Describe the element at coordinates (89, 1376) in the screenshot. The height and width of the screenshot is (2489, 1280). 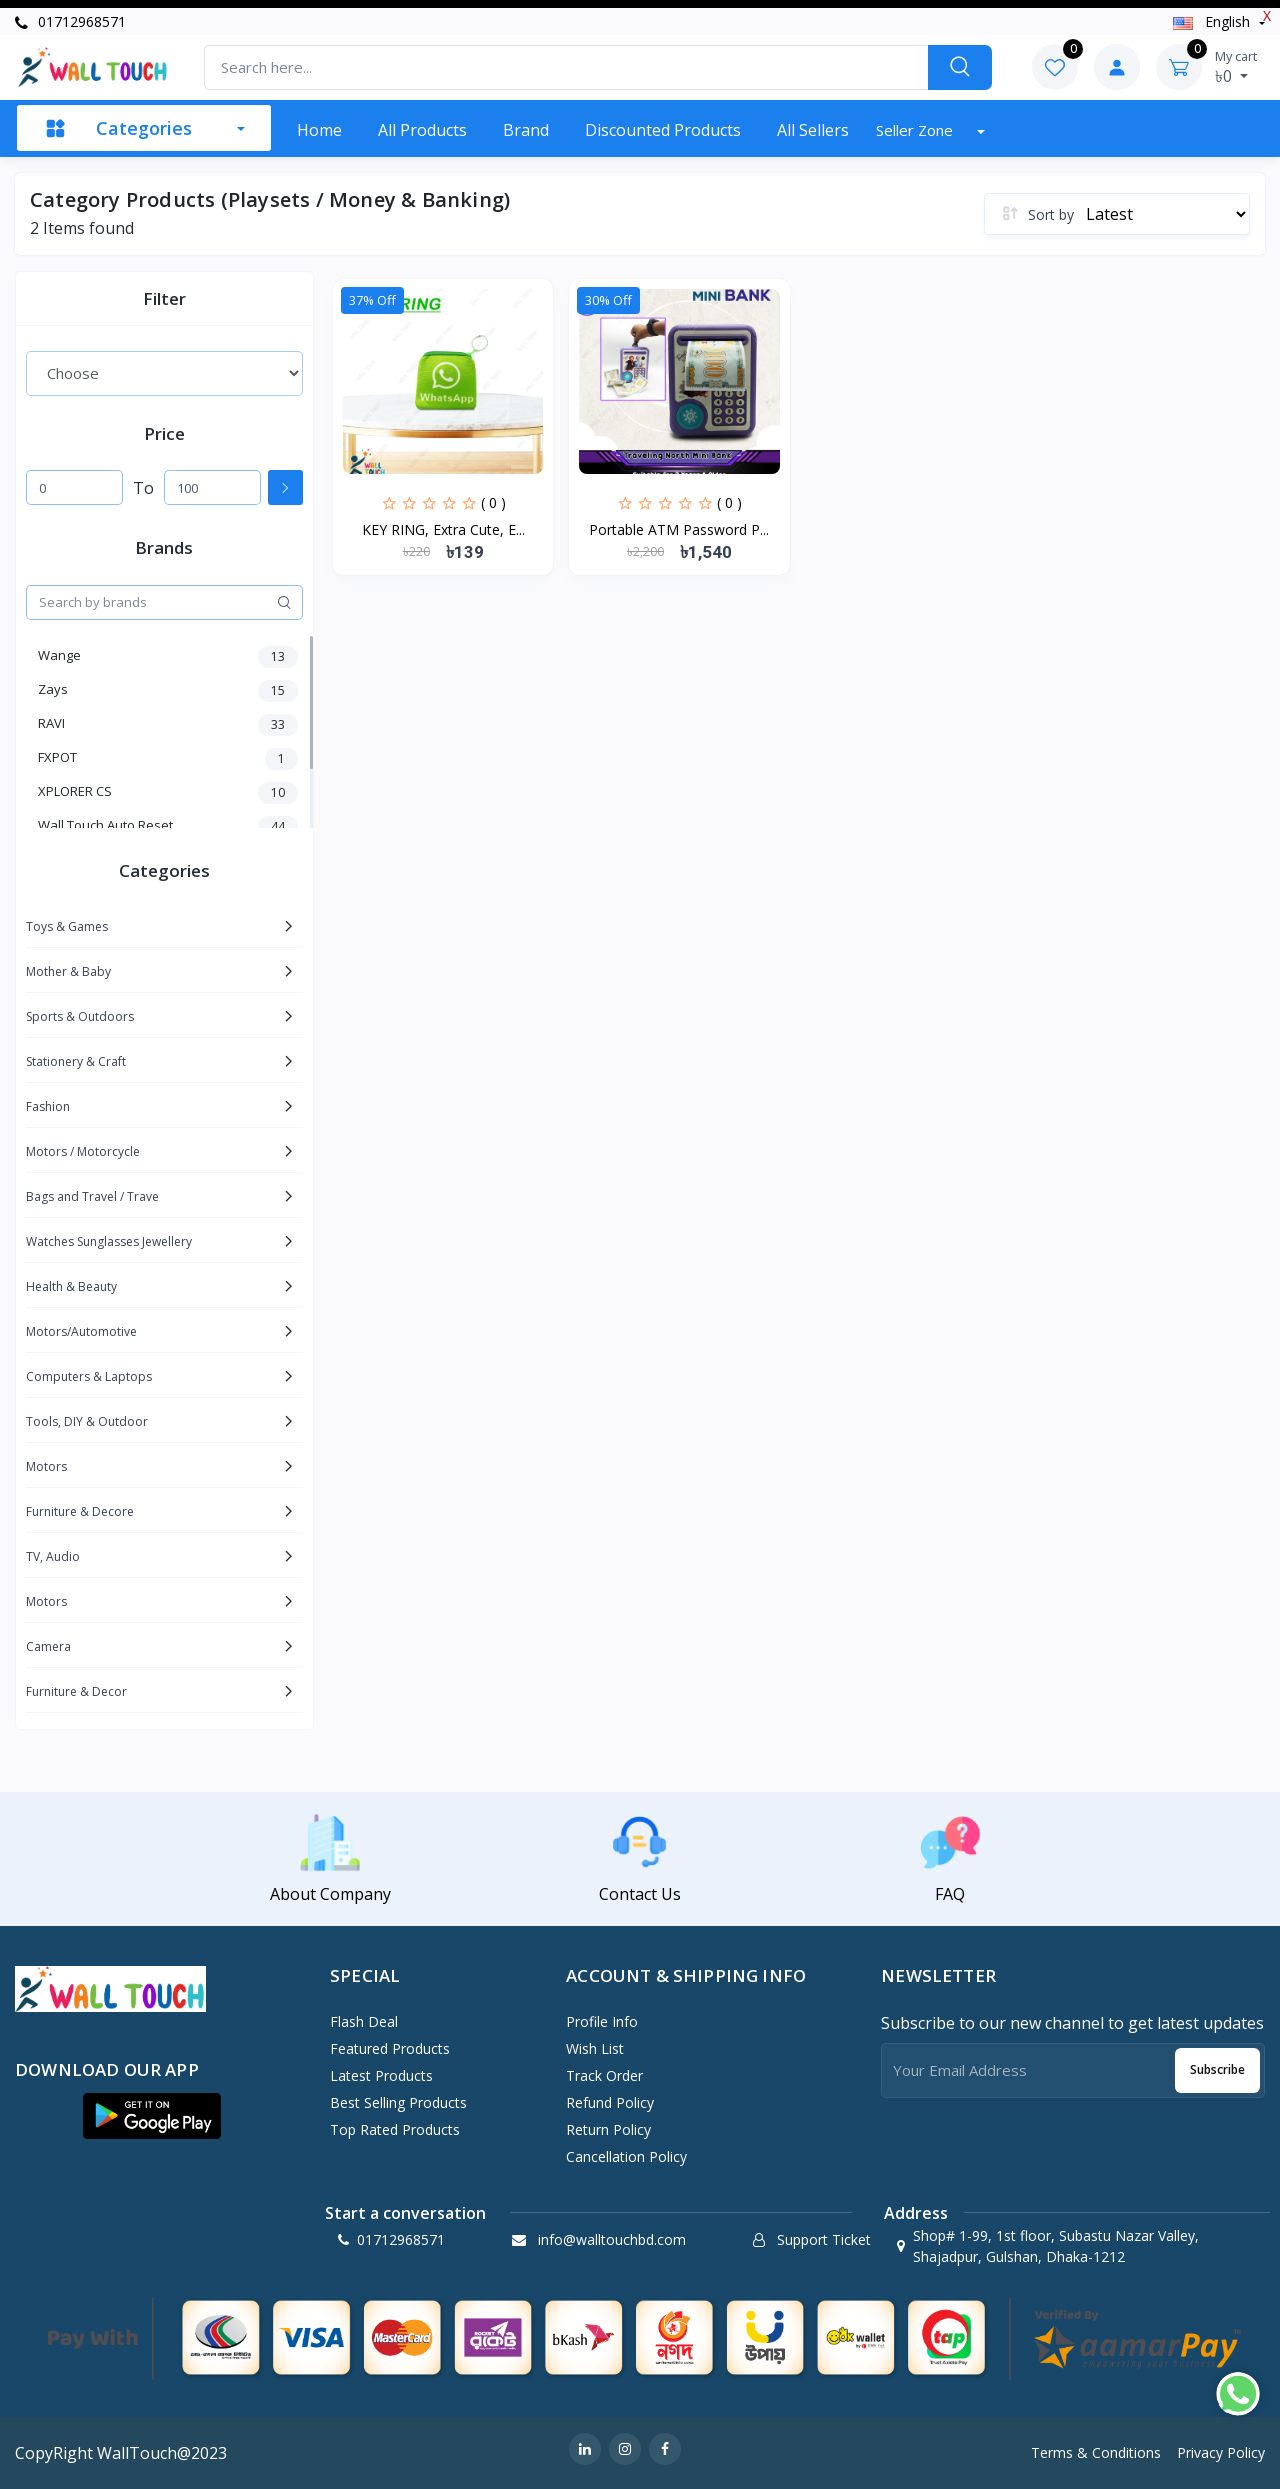
I see `Computers & Laptops` at that location.